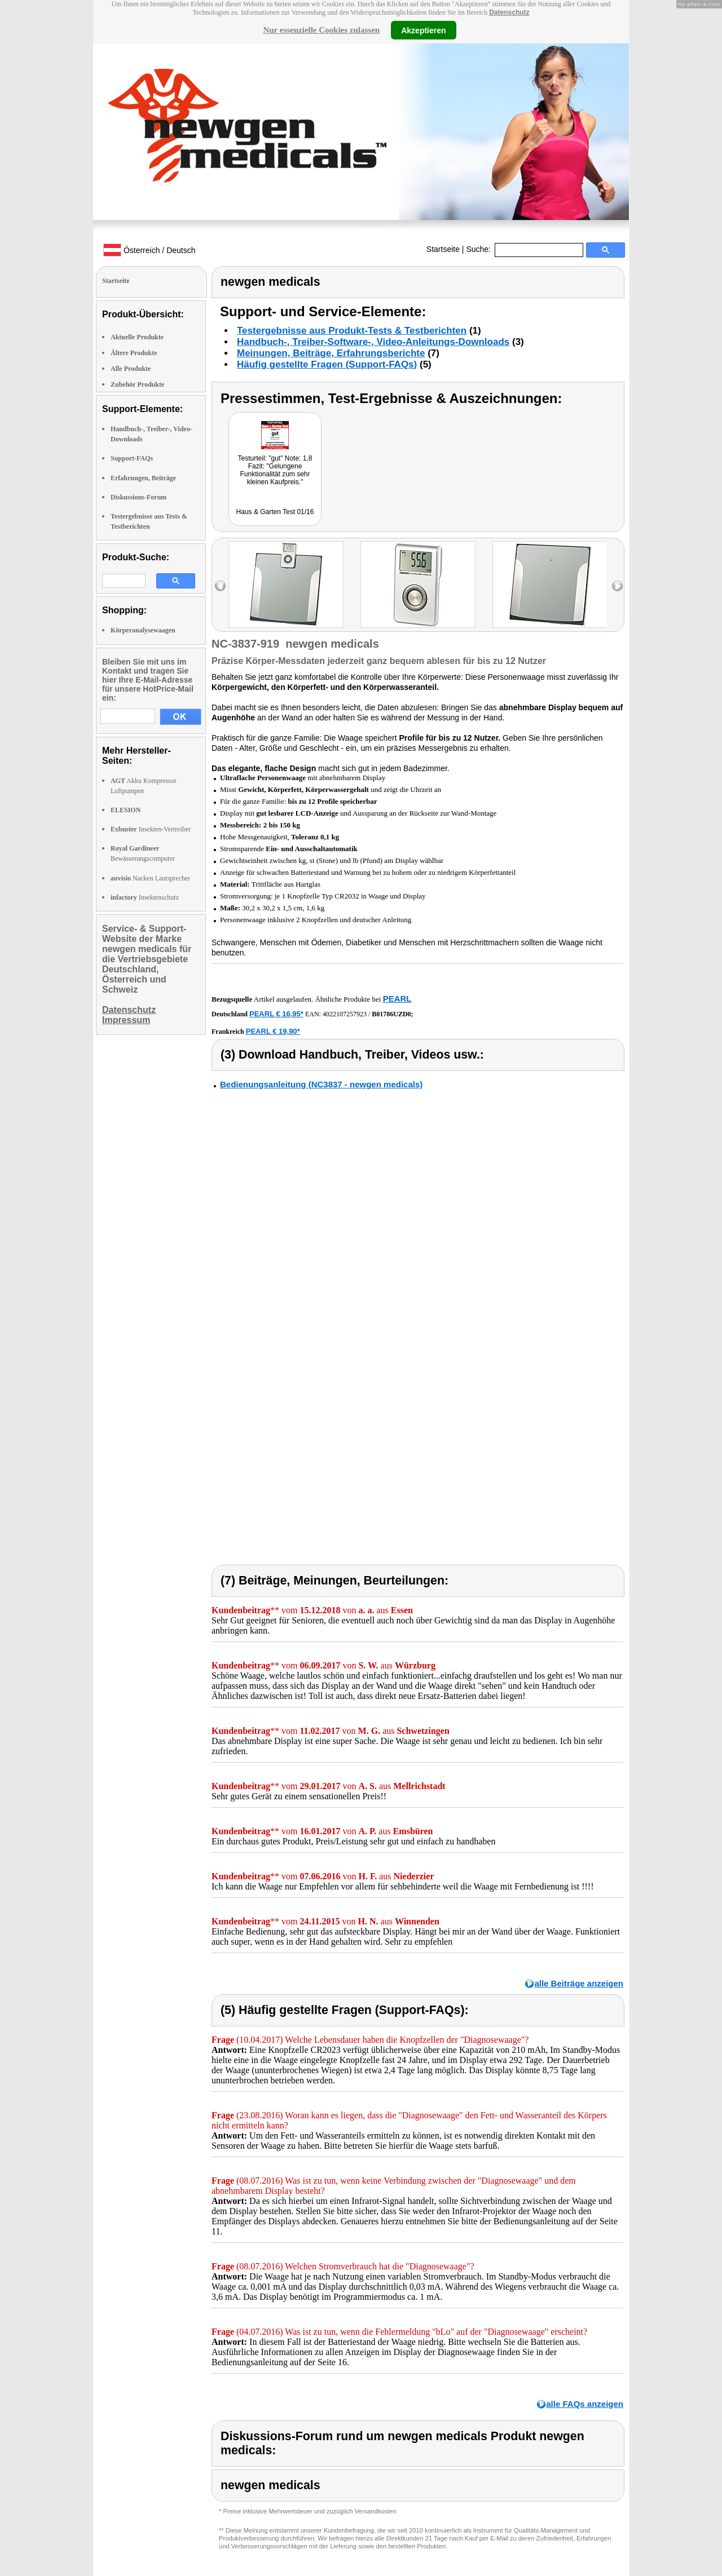 This screenshot has height=2576, width=722. I want to click on Bedienungsanleitung (NC3837 - newgen medicals), so click(321, 1084).